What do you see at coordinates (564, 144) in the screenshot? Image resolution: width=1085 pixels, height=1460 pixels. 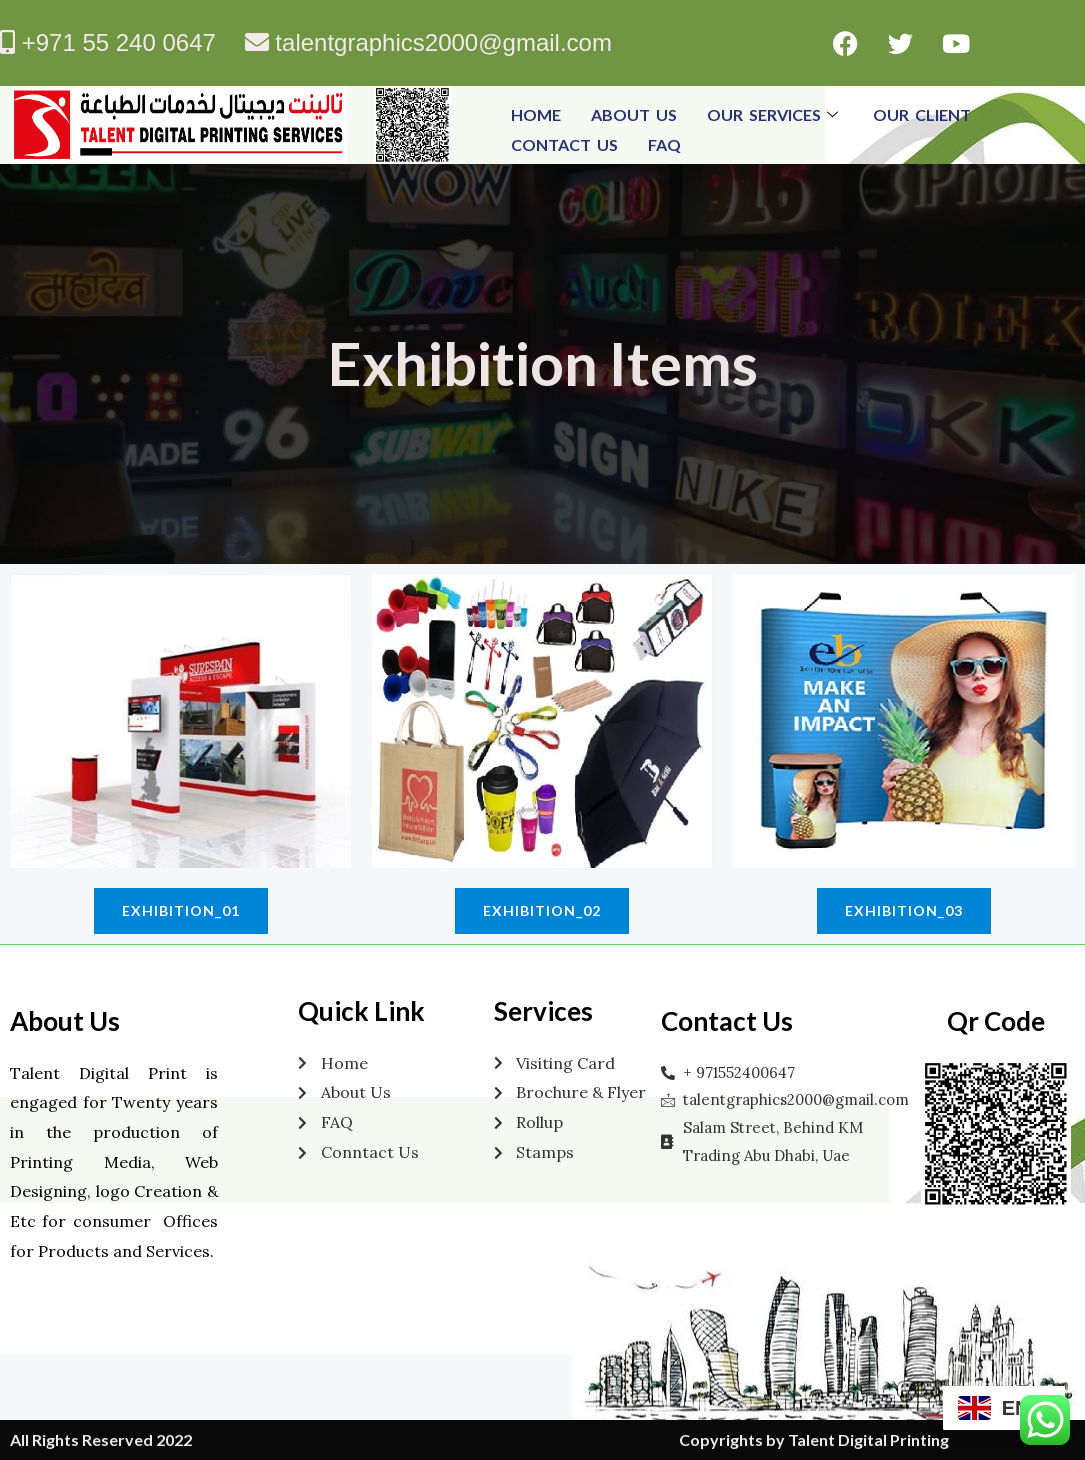 I see `Contact Us` at bounding box center [564, 144].